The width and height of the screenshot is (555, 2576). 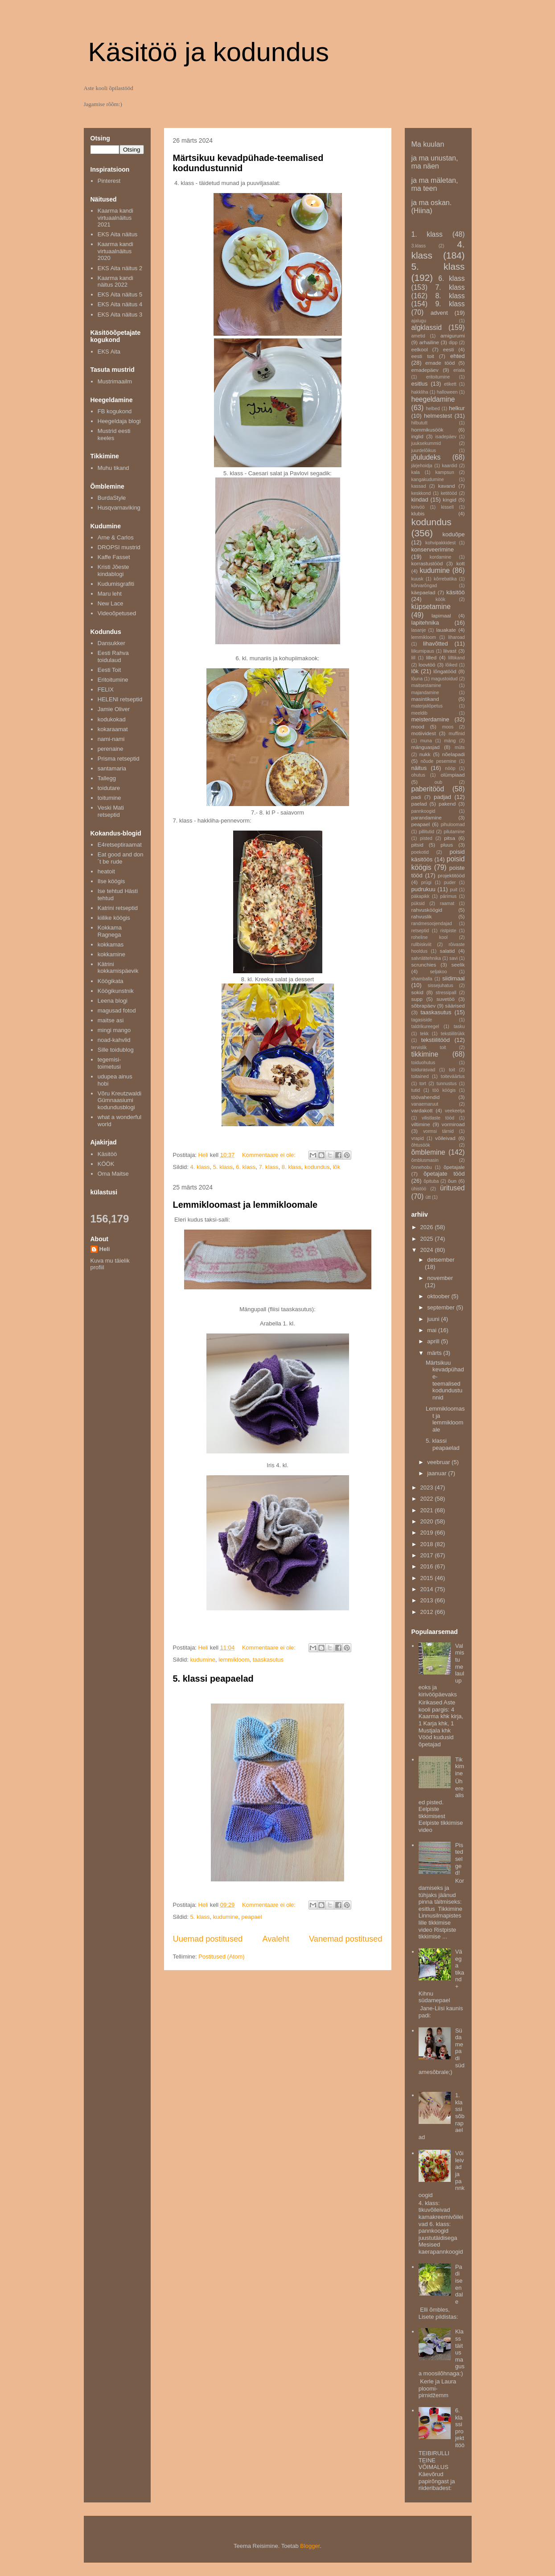 I want to click on motiividest, so click(x=423, y=733).